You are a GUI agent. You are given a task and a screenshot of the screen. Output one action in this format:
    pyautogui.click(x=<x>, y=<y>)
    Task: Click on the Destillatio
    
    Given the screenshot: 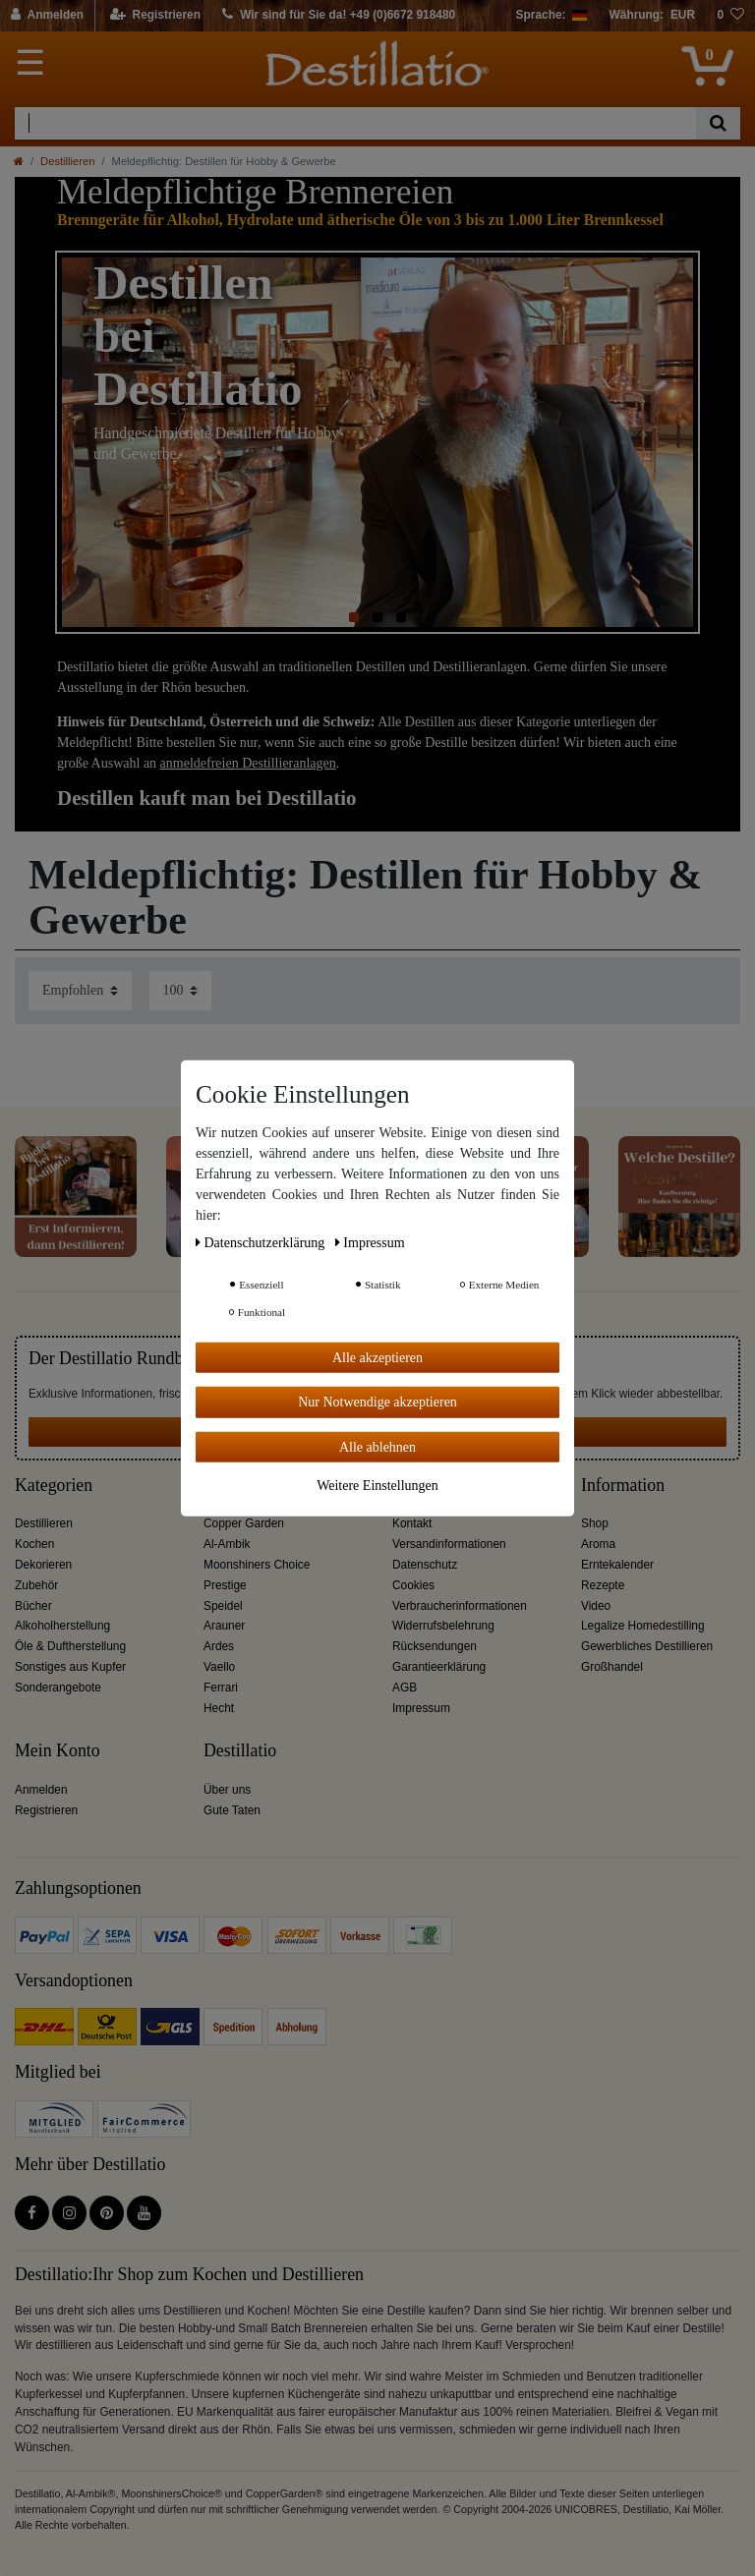 What is the action you would take?
    pyautogui.click(x=239, y=1751)
    